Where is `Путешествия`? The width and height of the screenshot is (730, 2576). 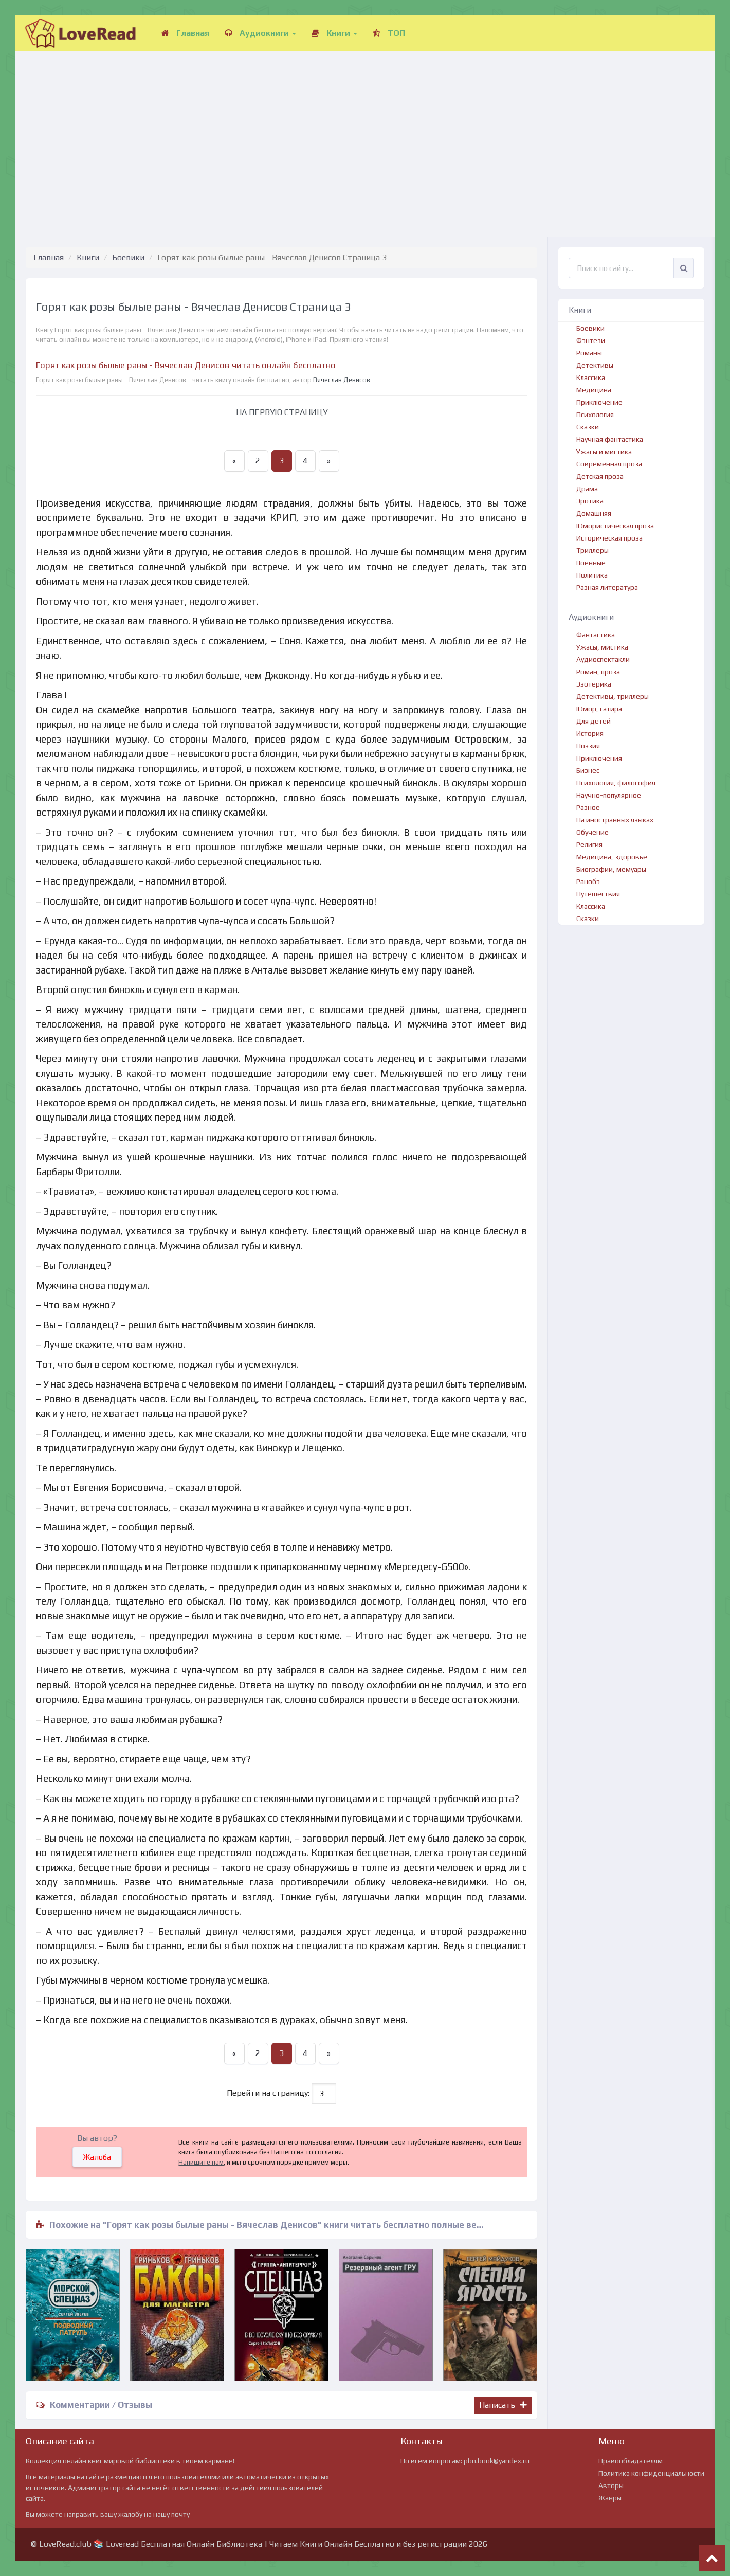 Путешествия is located at coordinates (598, 894).